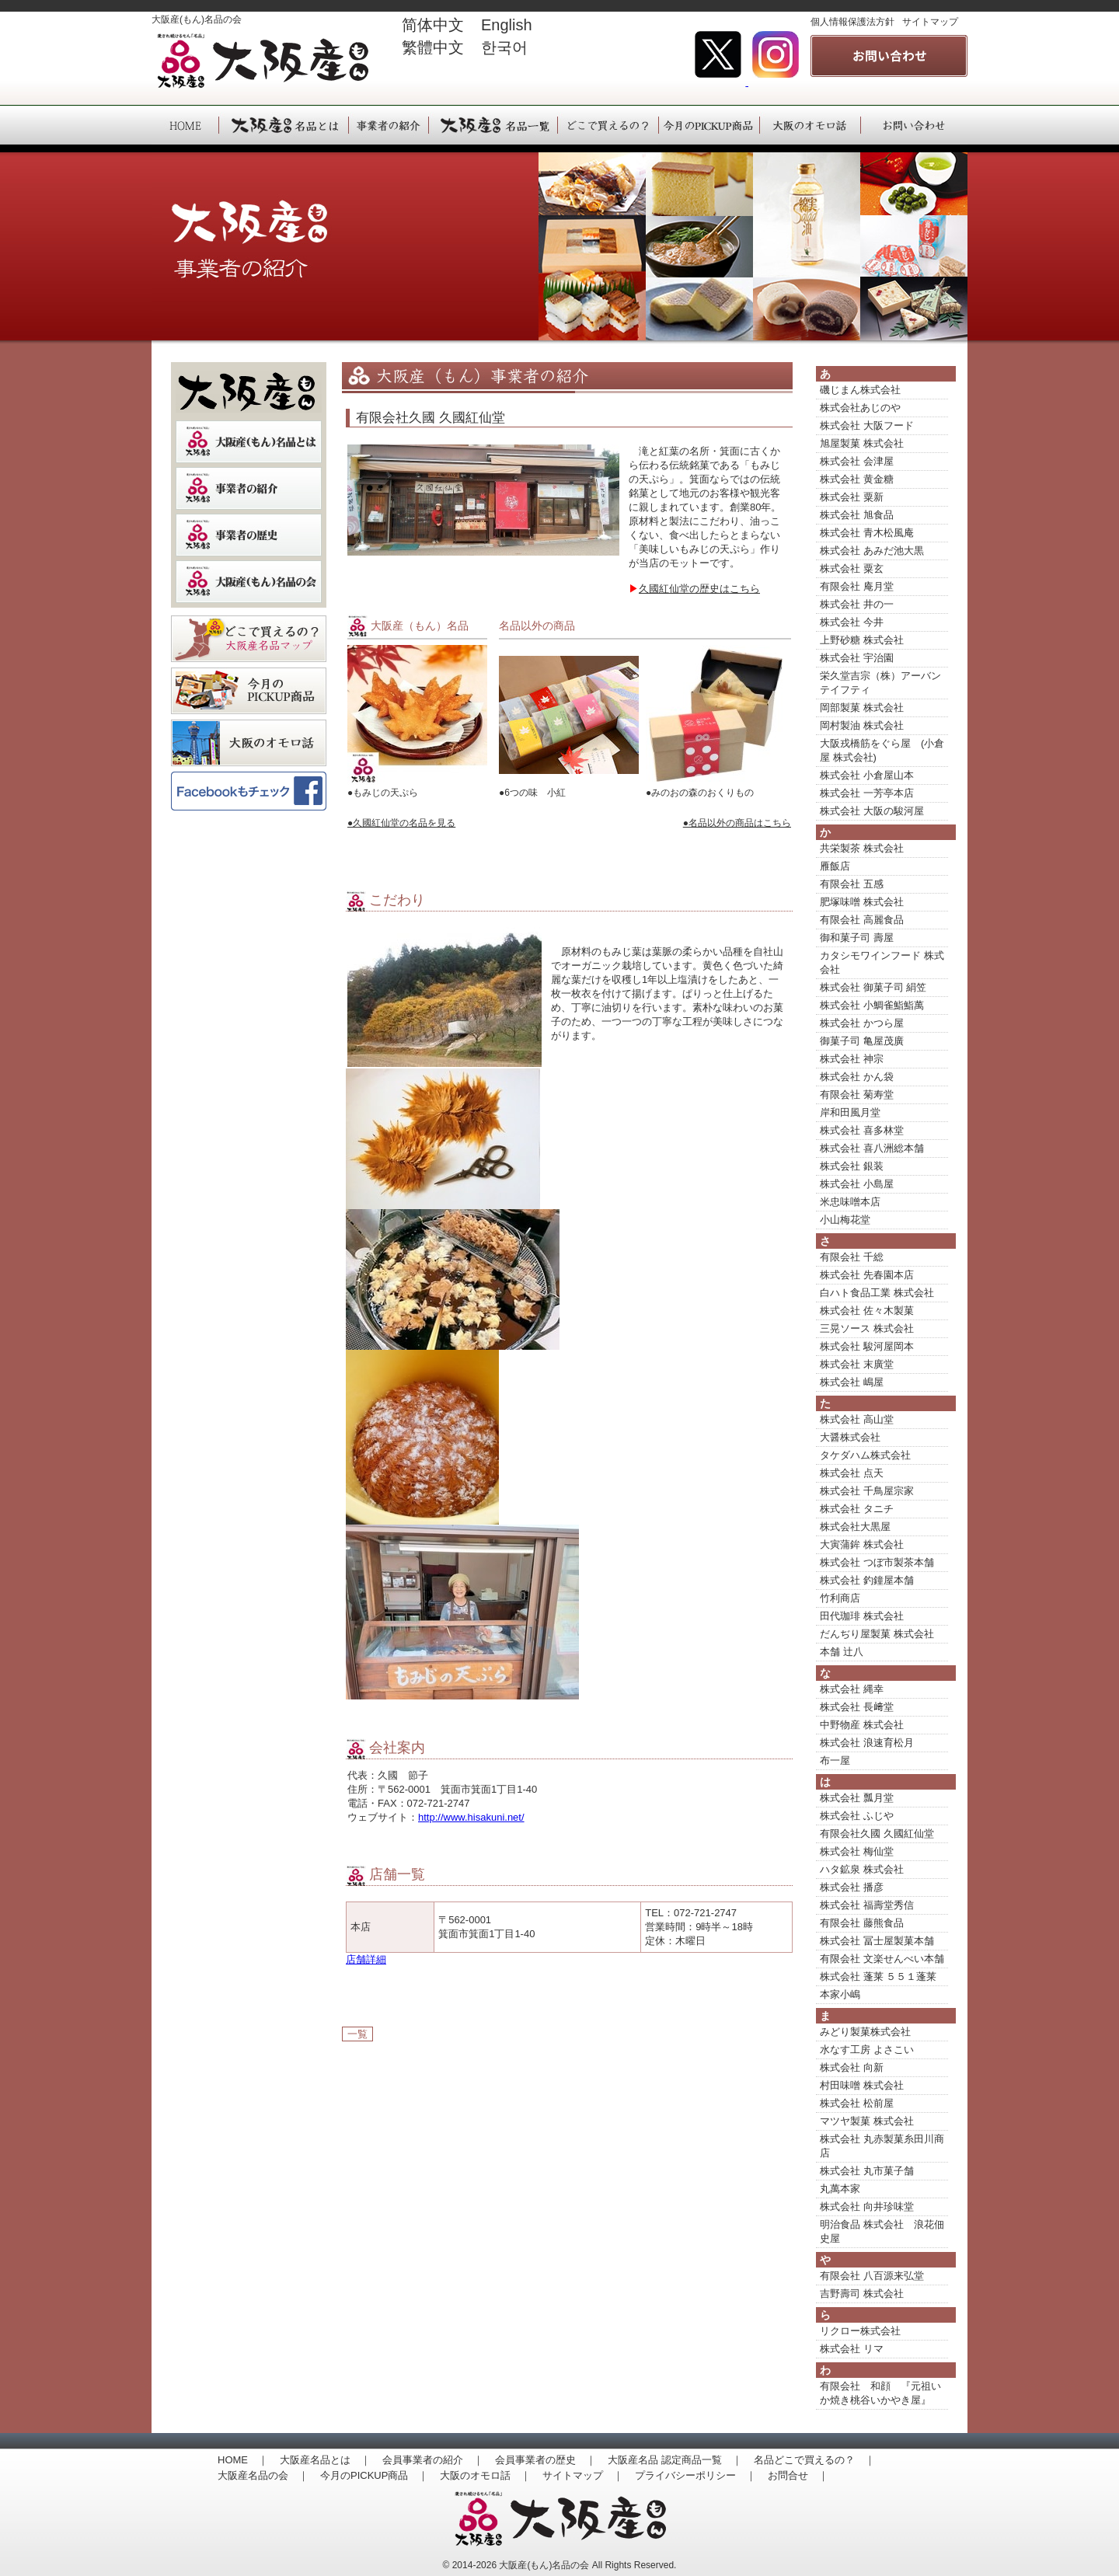 Image resolution: width=1119 pixels, height=2576 pixels. Describe the element at coordinates (867, 425) in the screenshot. I see `株式会社 大阪フード` at that location.